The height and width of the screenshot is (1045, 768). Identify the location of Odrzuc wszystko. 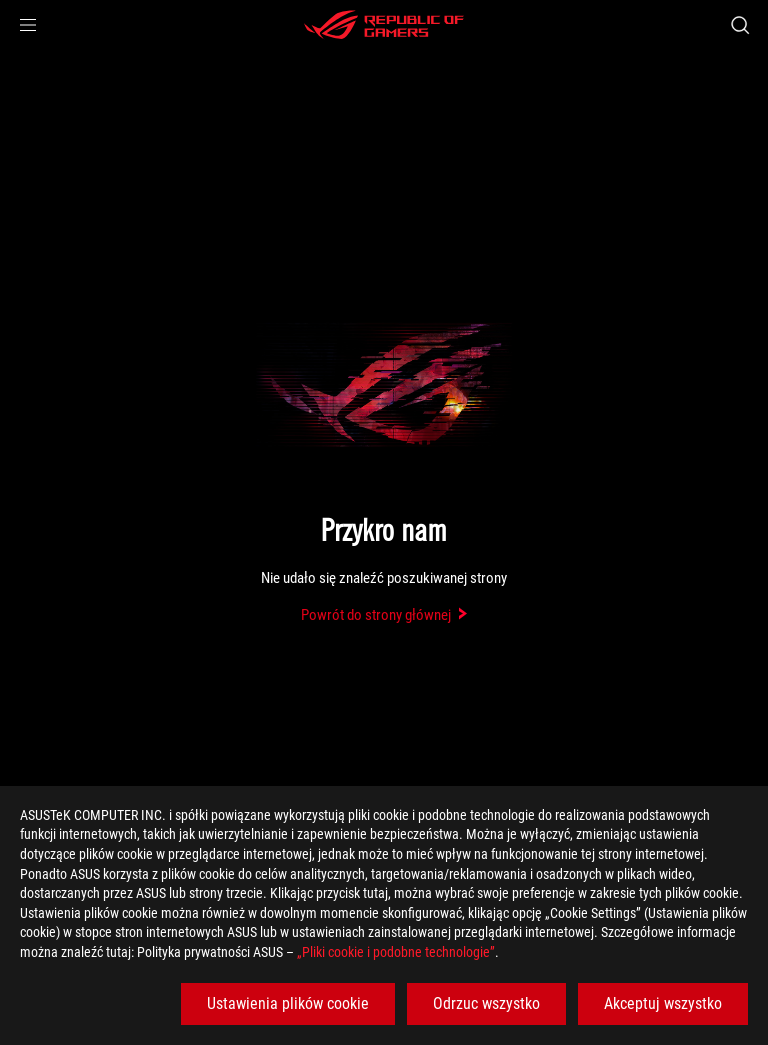
(486, 1003).